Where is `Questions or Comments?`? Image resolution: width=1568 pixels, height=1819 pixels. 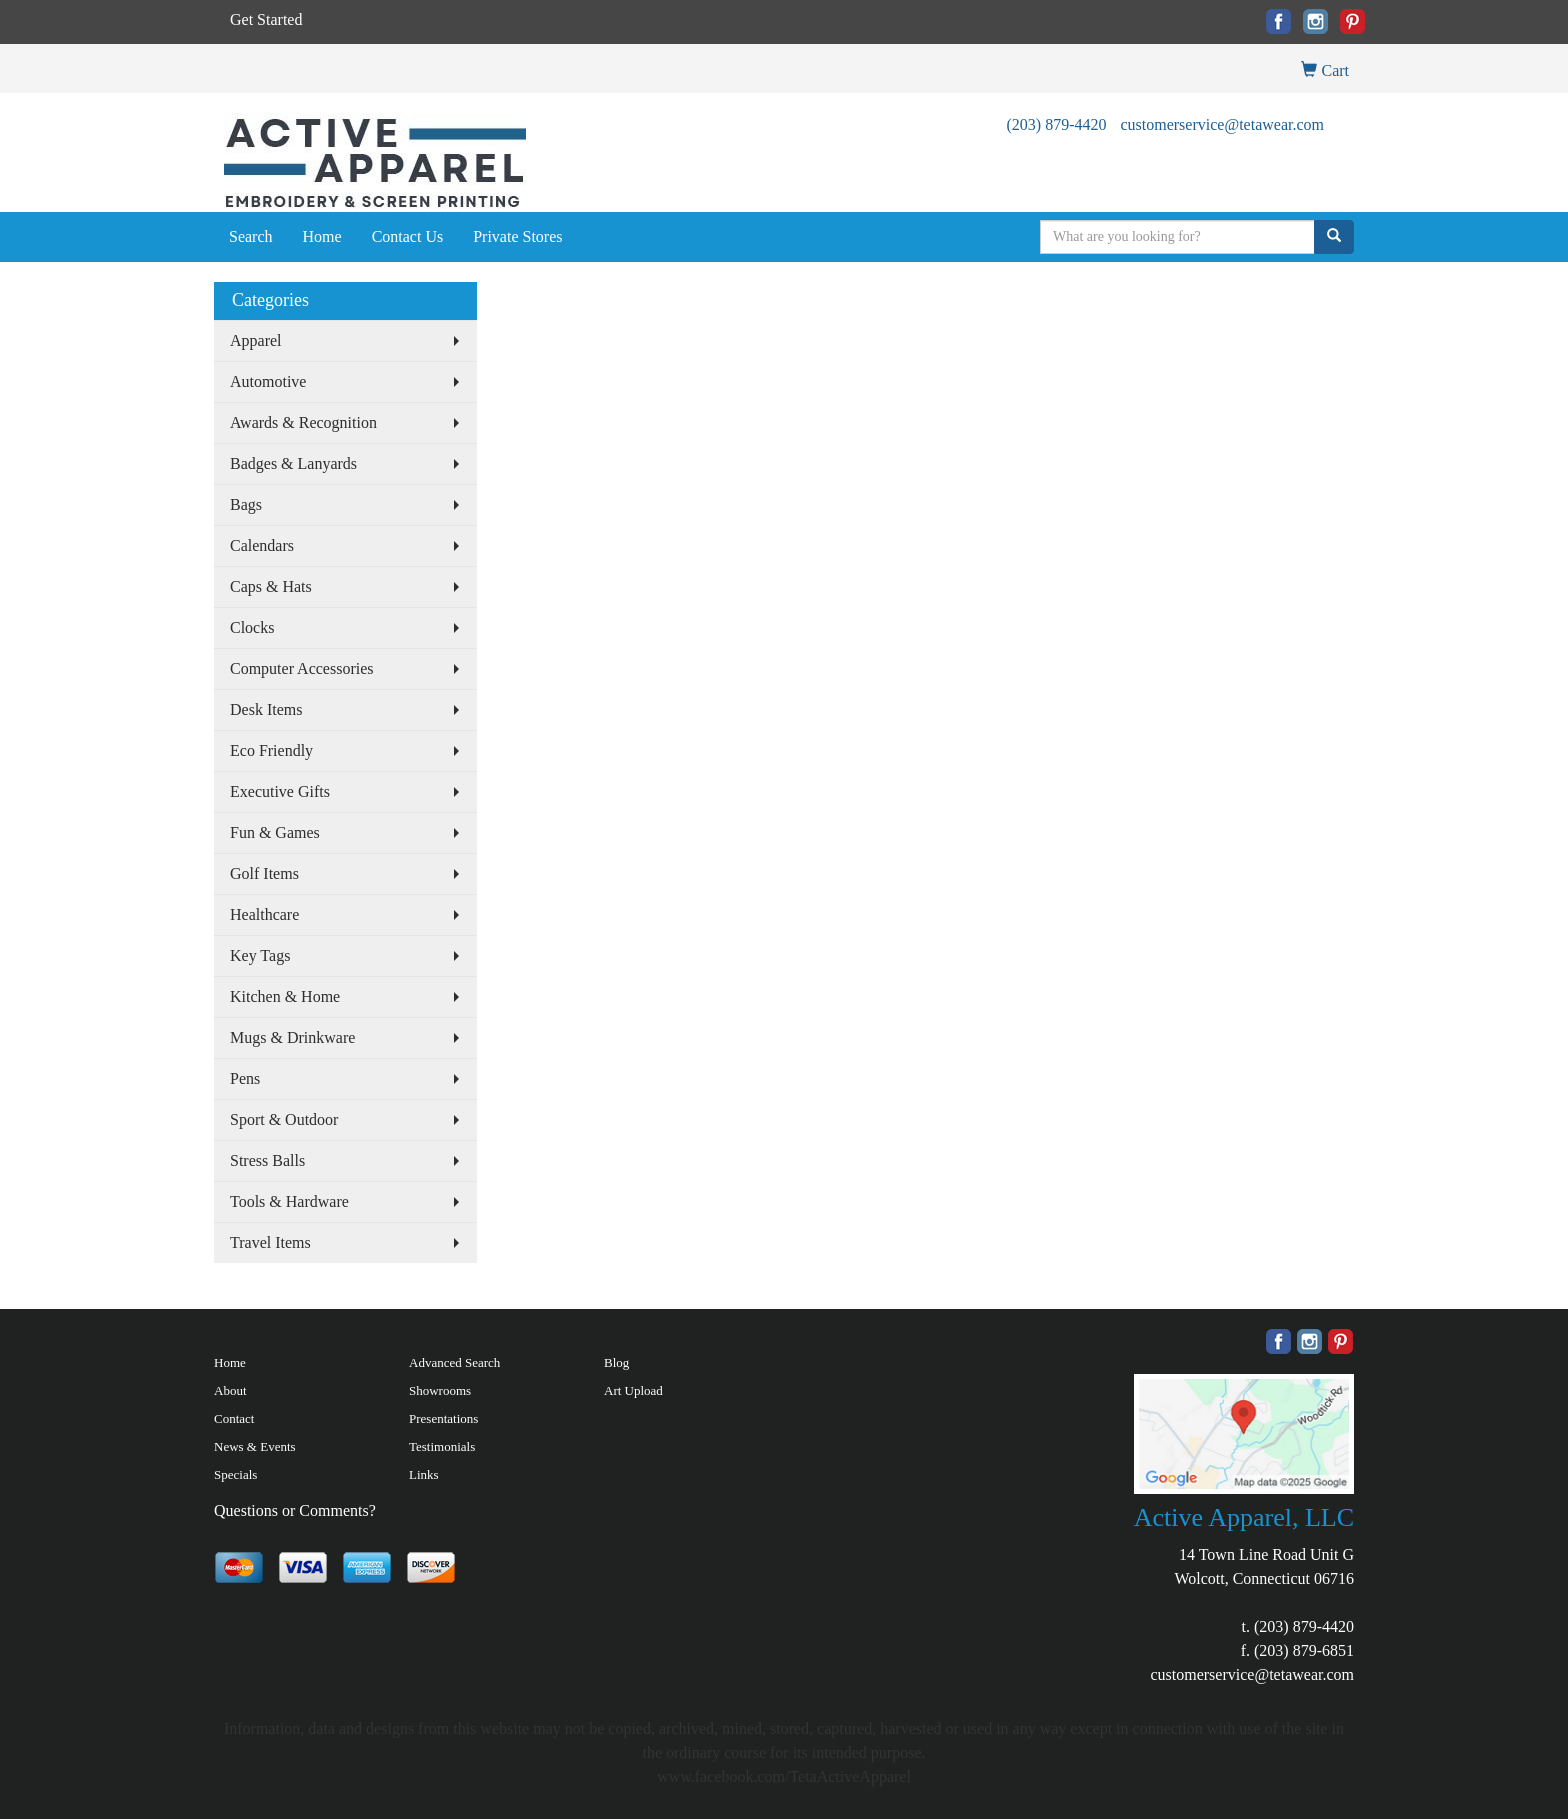 Questions or Comments? is located at coordinates (295, 1510).